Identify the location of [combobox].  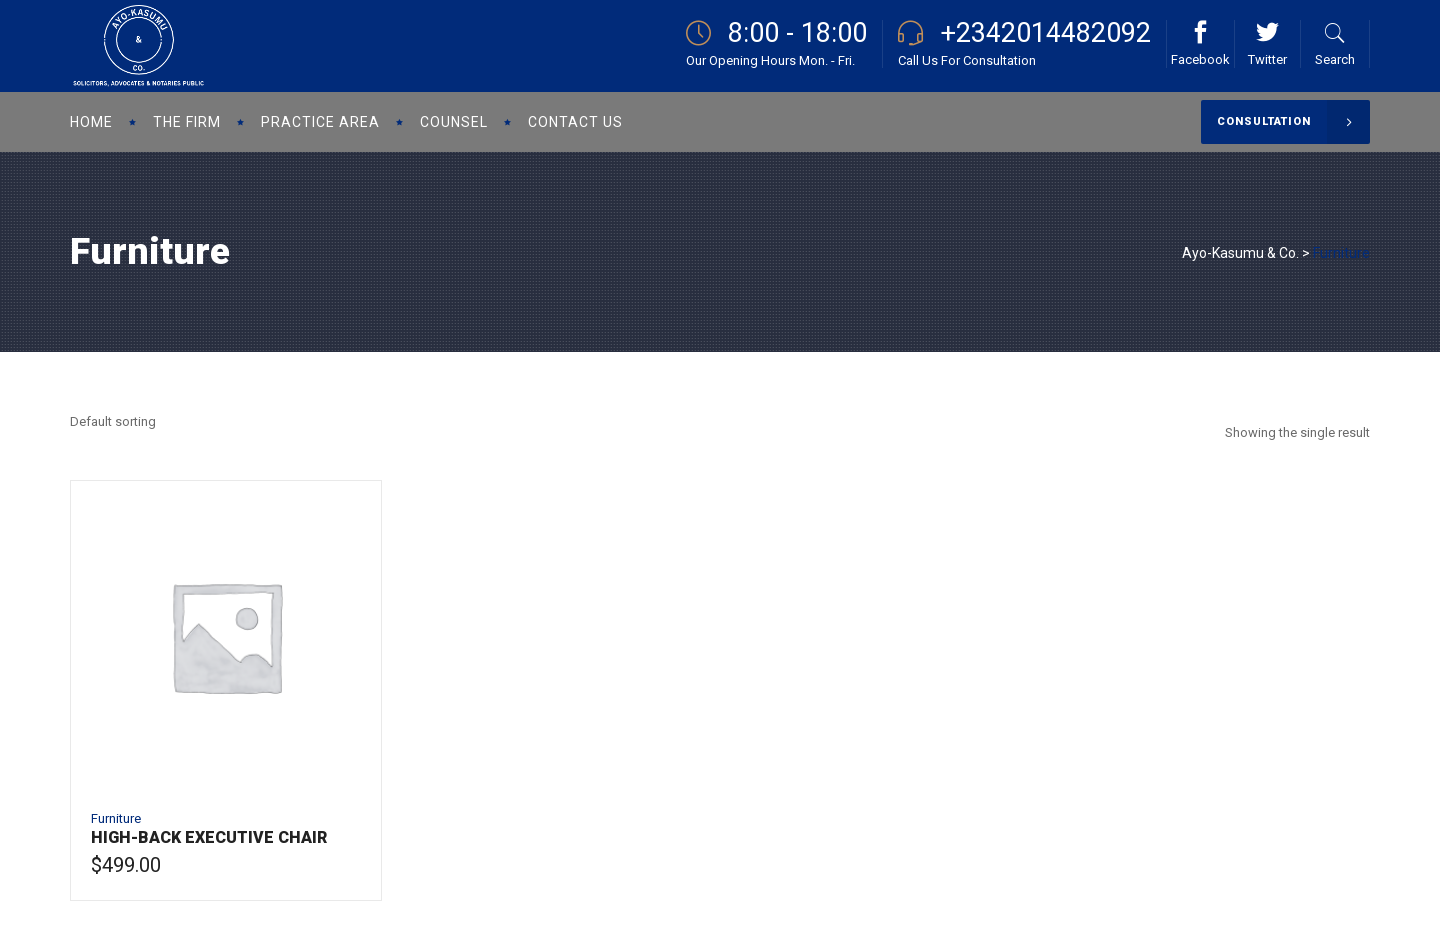
(113, 421).